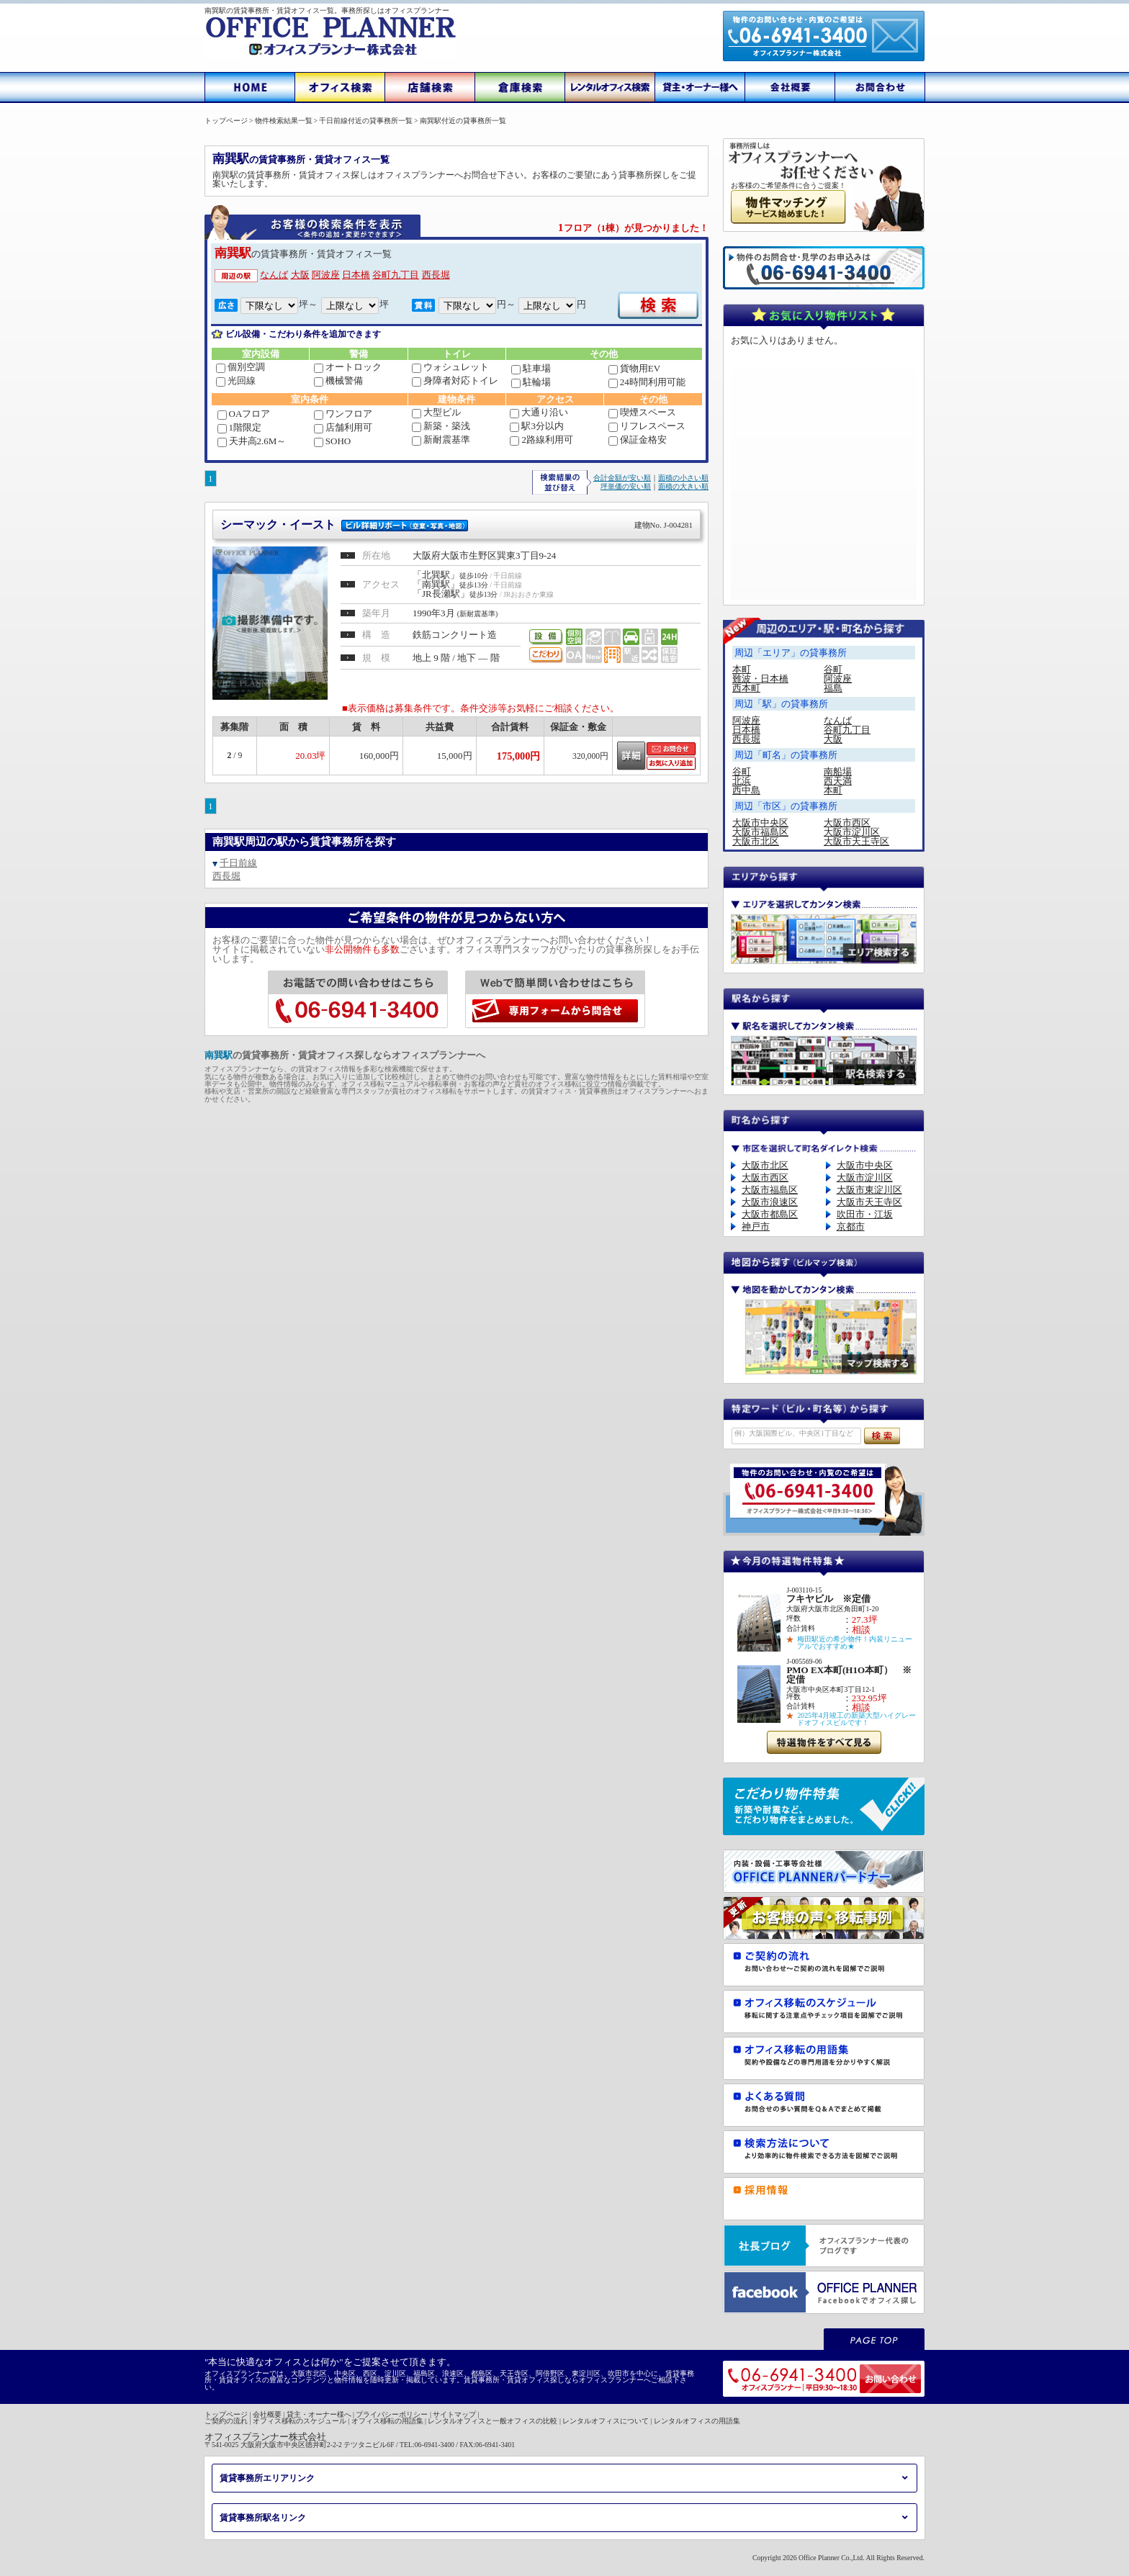 The image size is (1129, 2576). Describe the element at coordinates (454, 2414) in the screenshot. I see `サイトマップ` at that location.